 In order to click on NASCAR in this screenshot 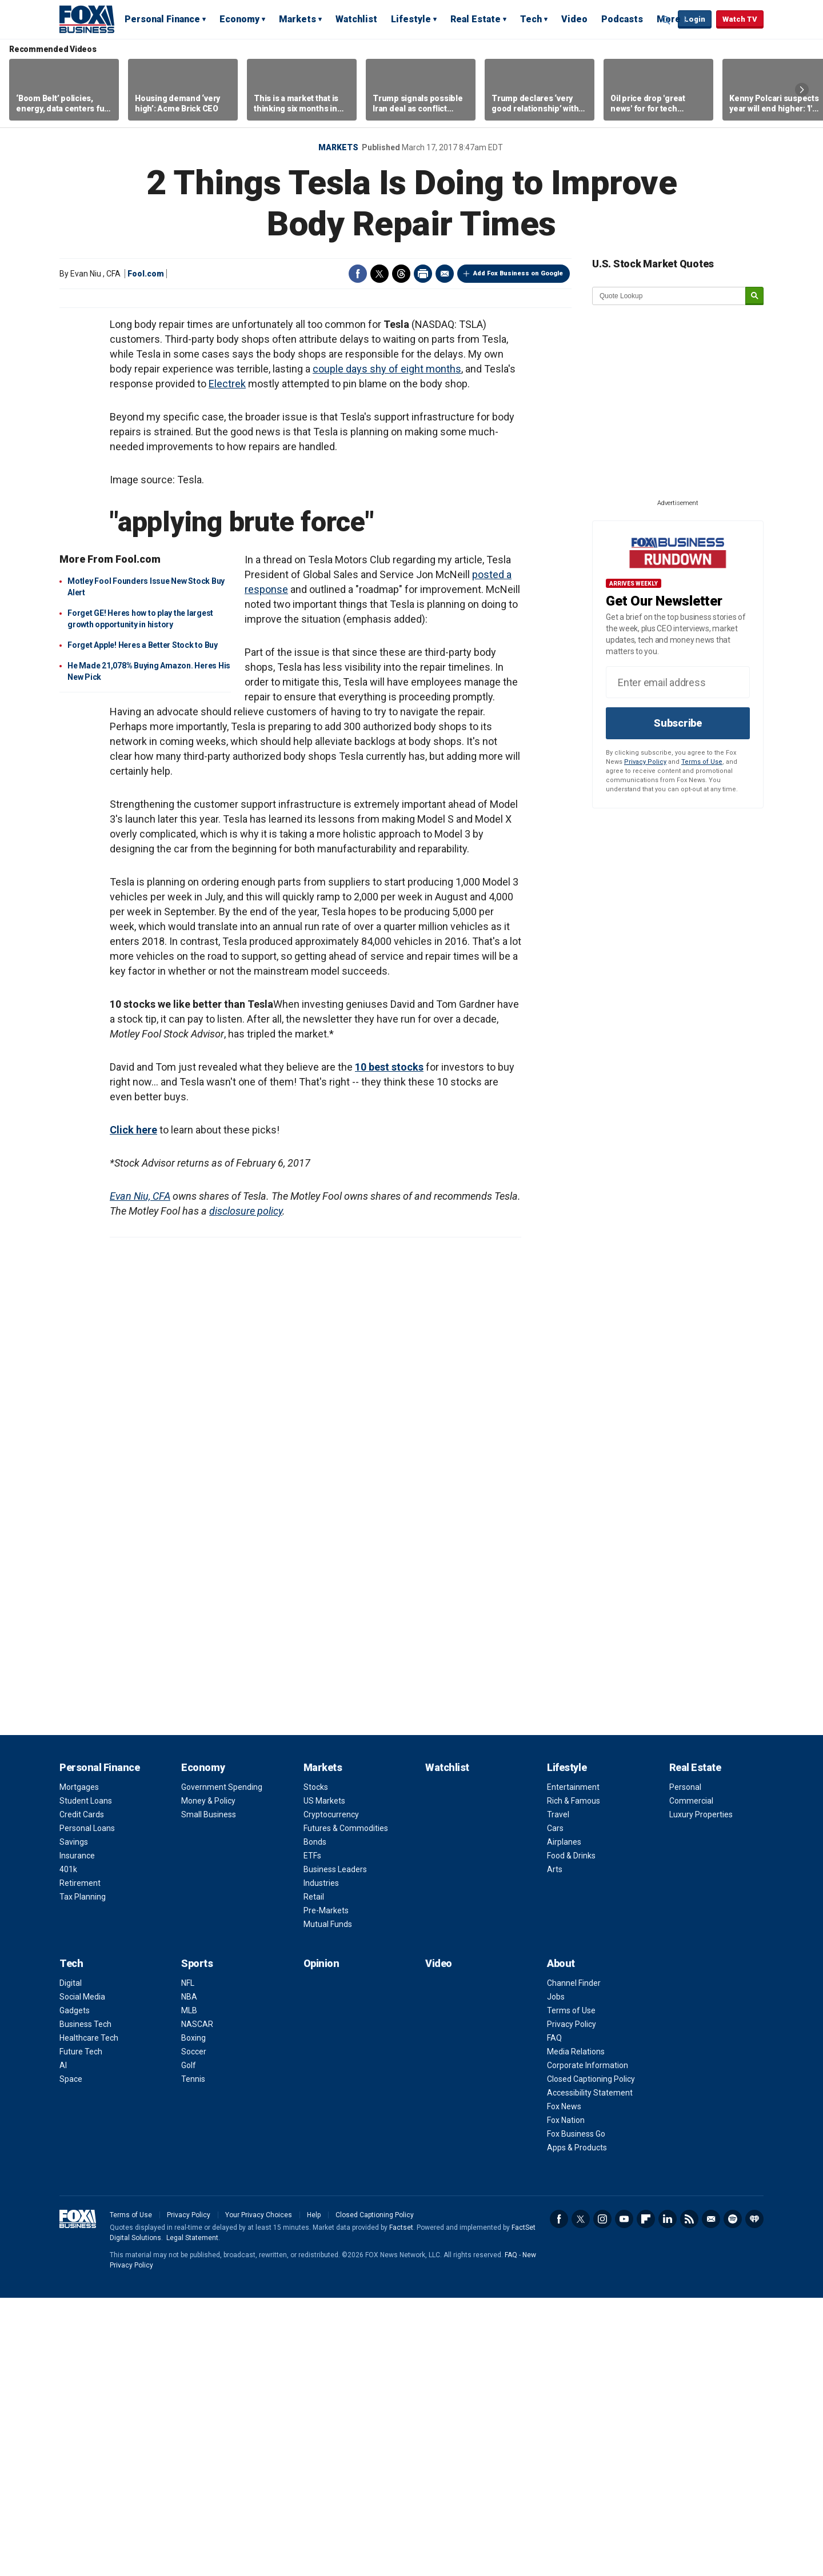, I will do `click(197, 2302)`.